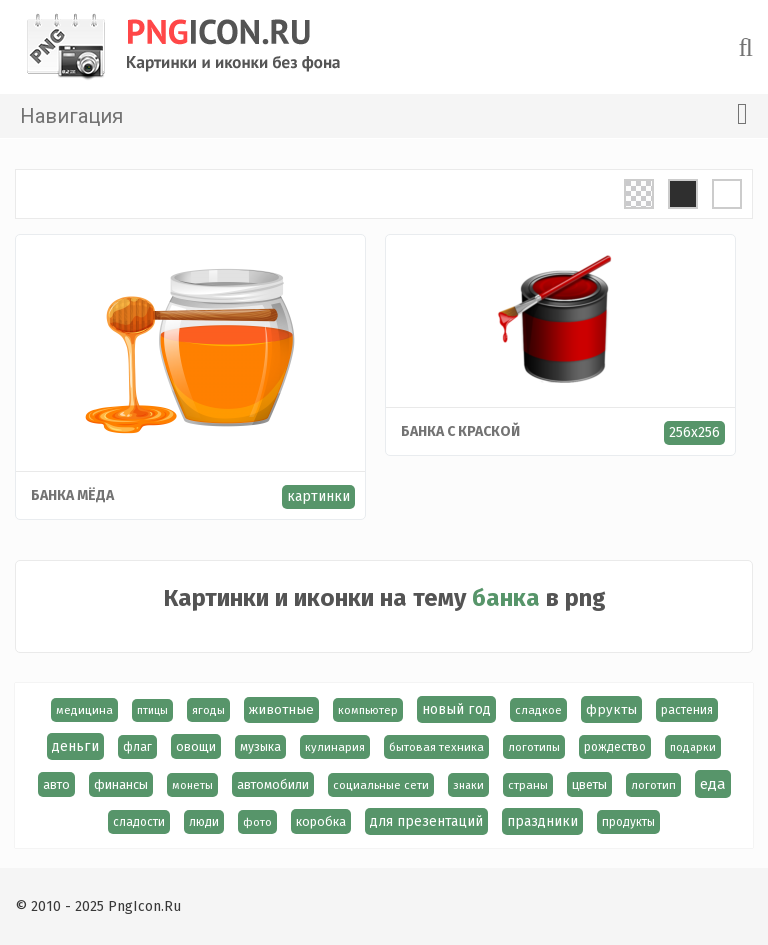  What do you see at coordinates (528, 785) in the screenshot?
I see `страны [страны (14 элементов)]` at bounding box center [528, 785].